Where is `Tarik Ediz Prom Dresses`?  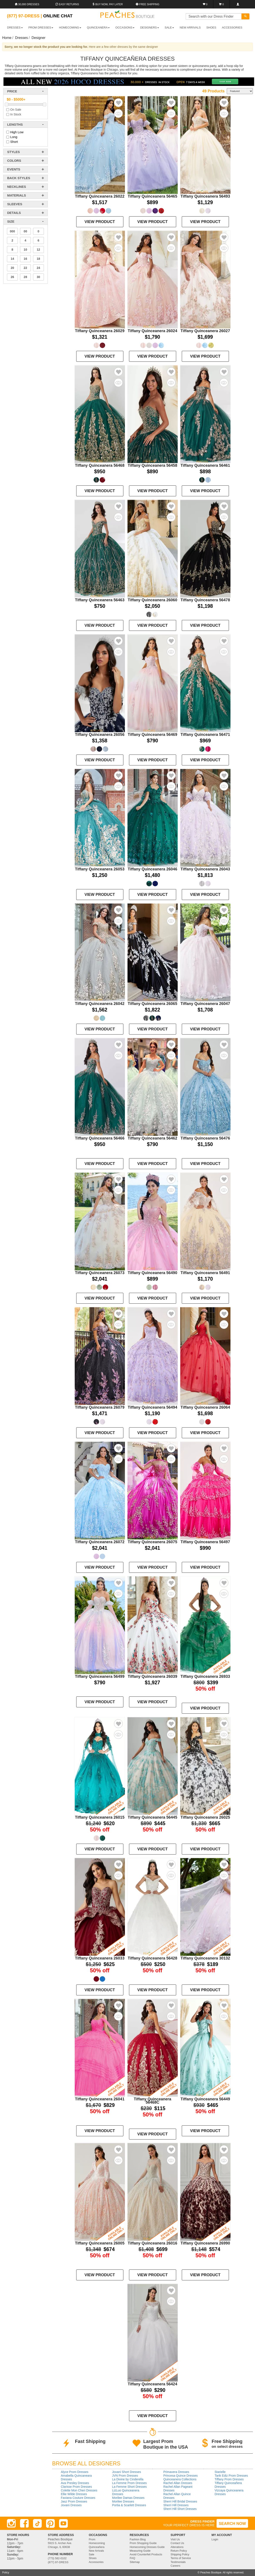
Tarik Ediz Prom Dresses is located at coordinates (231, 2475).